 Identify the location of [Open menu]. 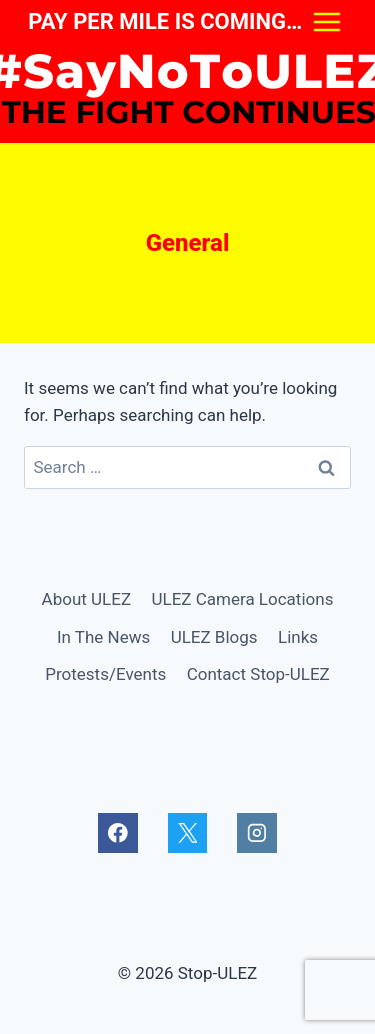
(326, 21).